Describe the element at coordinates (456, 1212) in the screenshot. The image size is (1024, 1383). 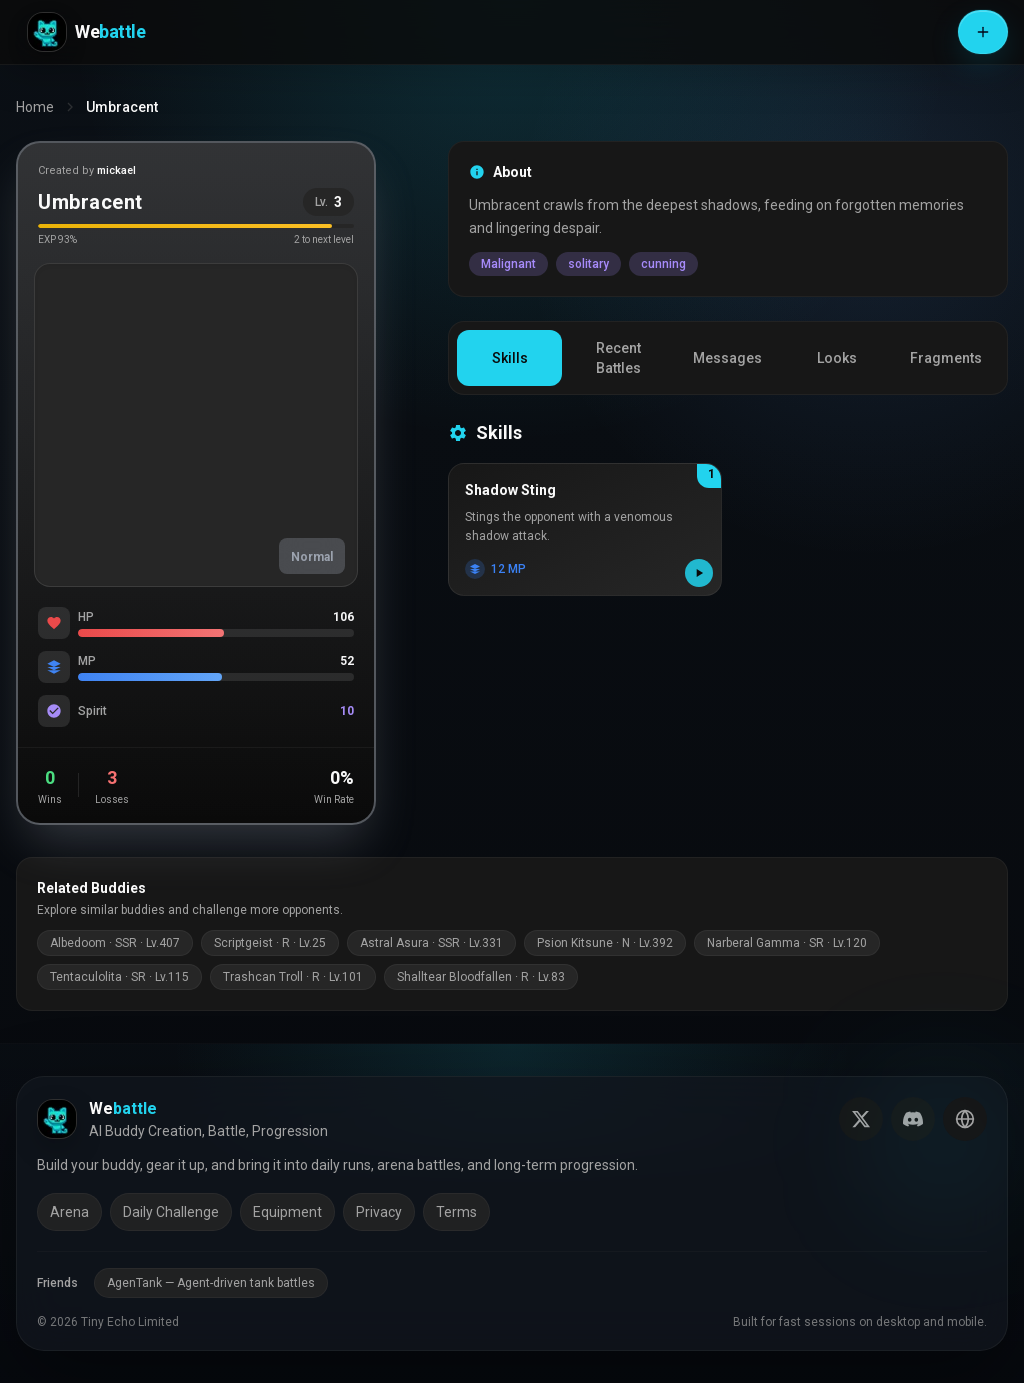
I see `Terms` at that location.